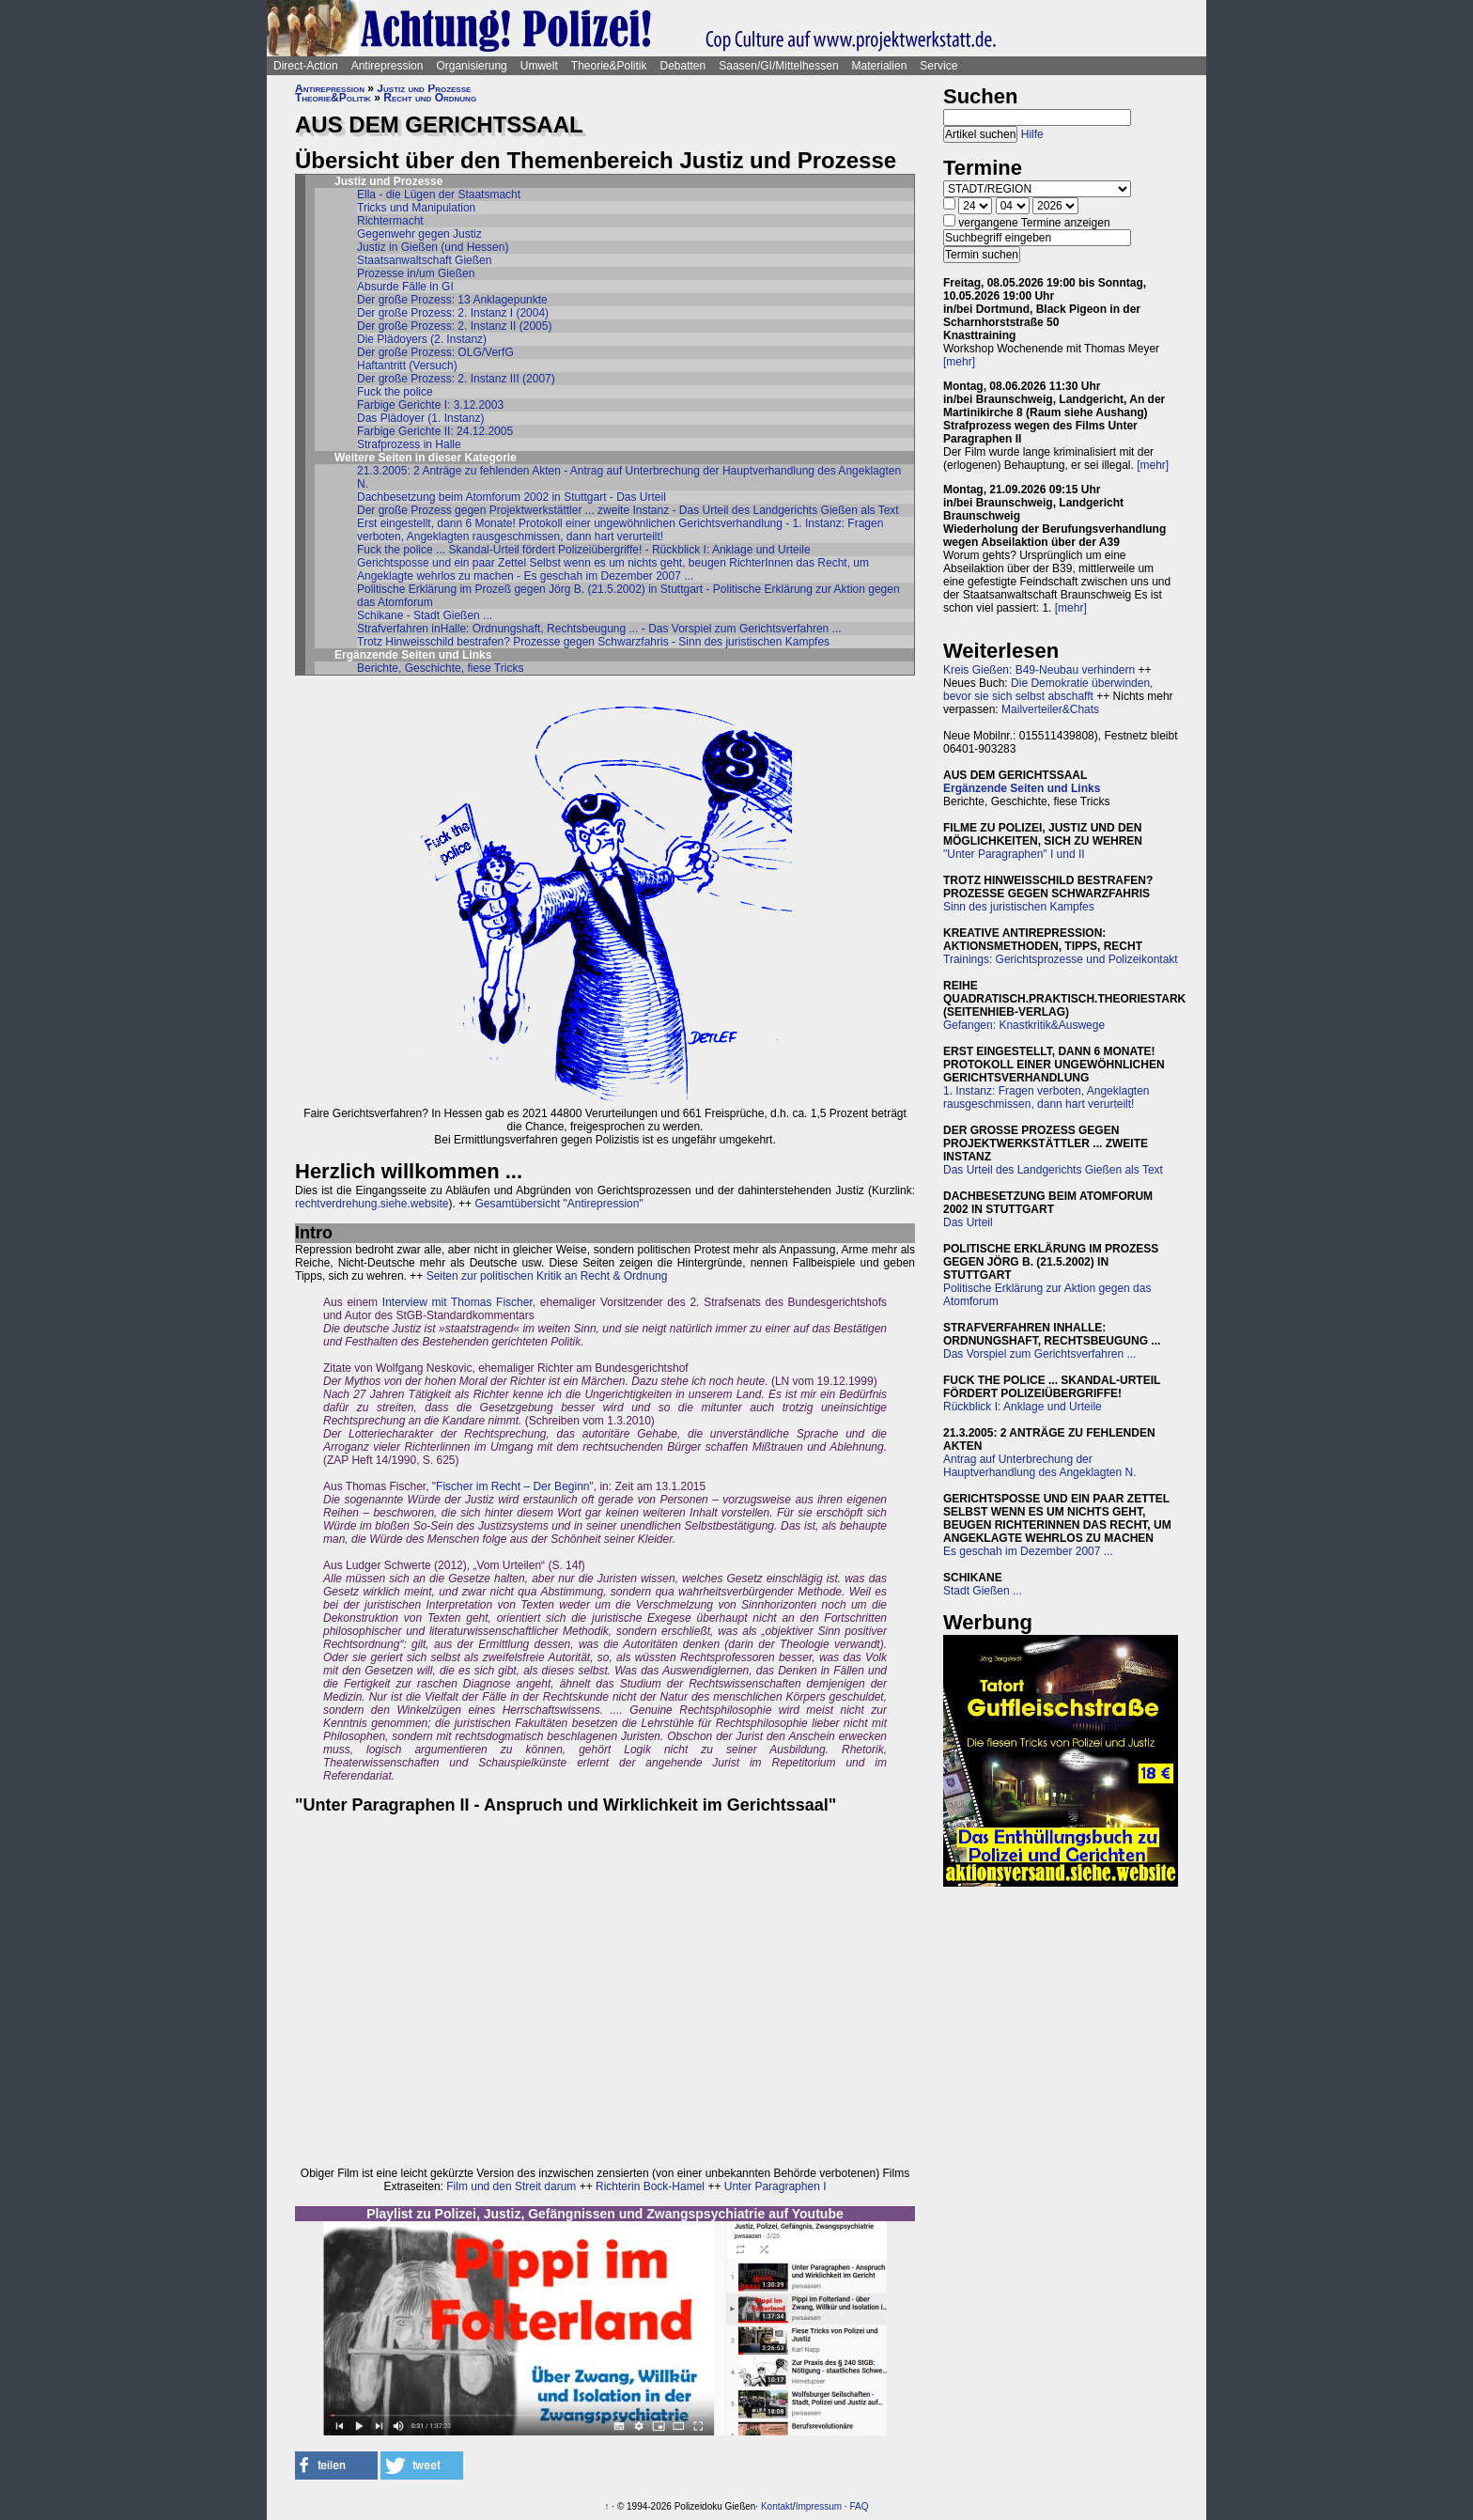 This screenshot has width=1473, height=2520. I want to click on Prozesse in/um Gießen, so click(415, 273).